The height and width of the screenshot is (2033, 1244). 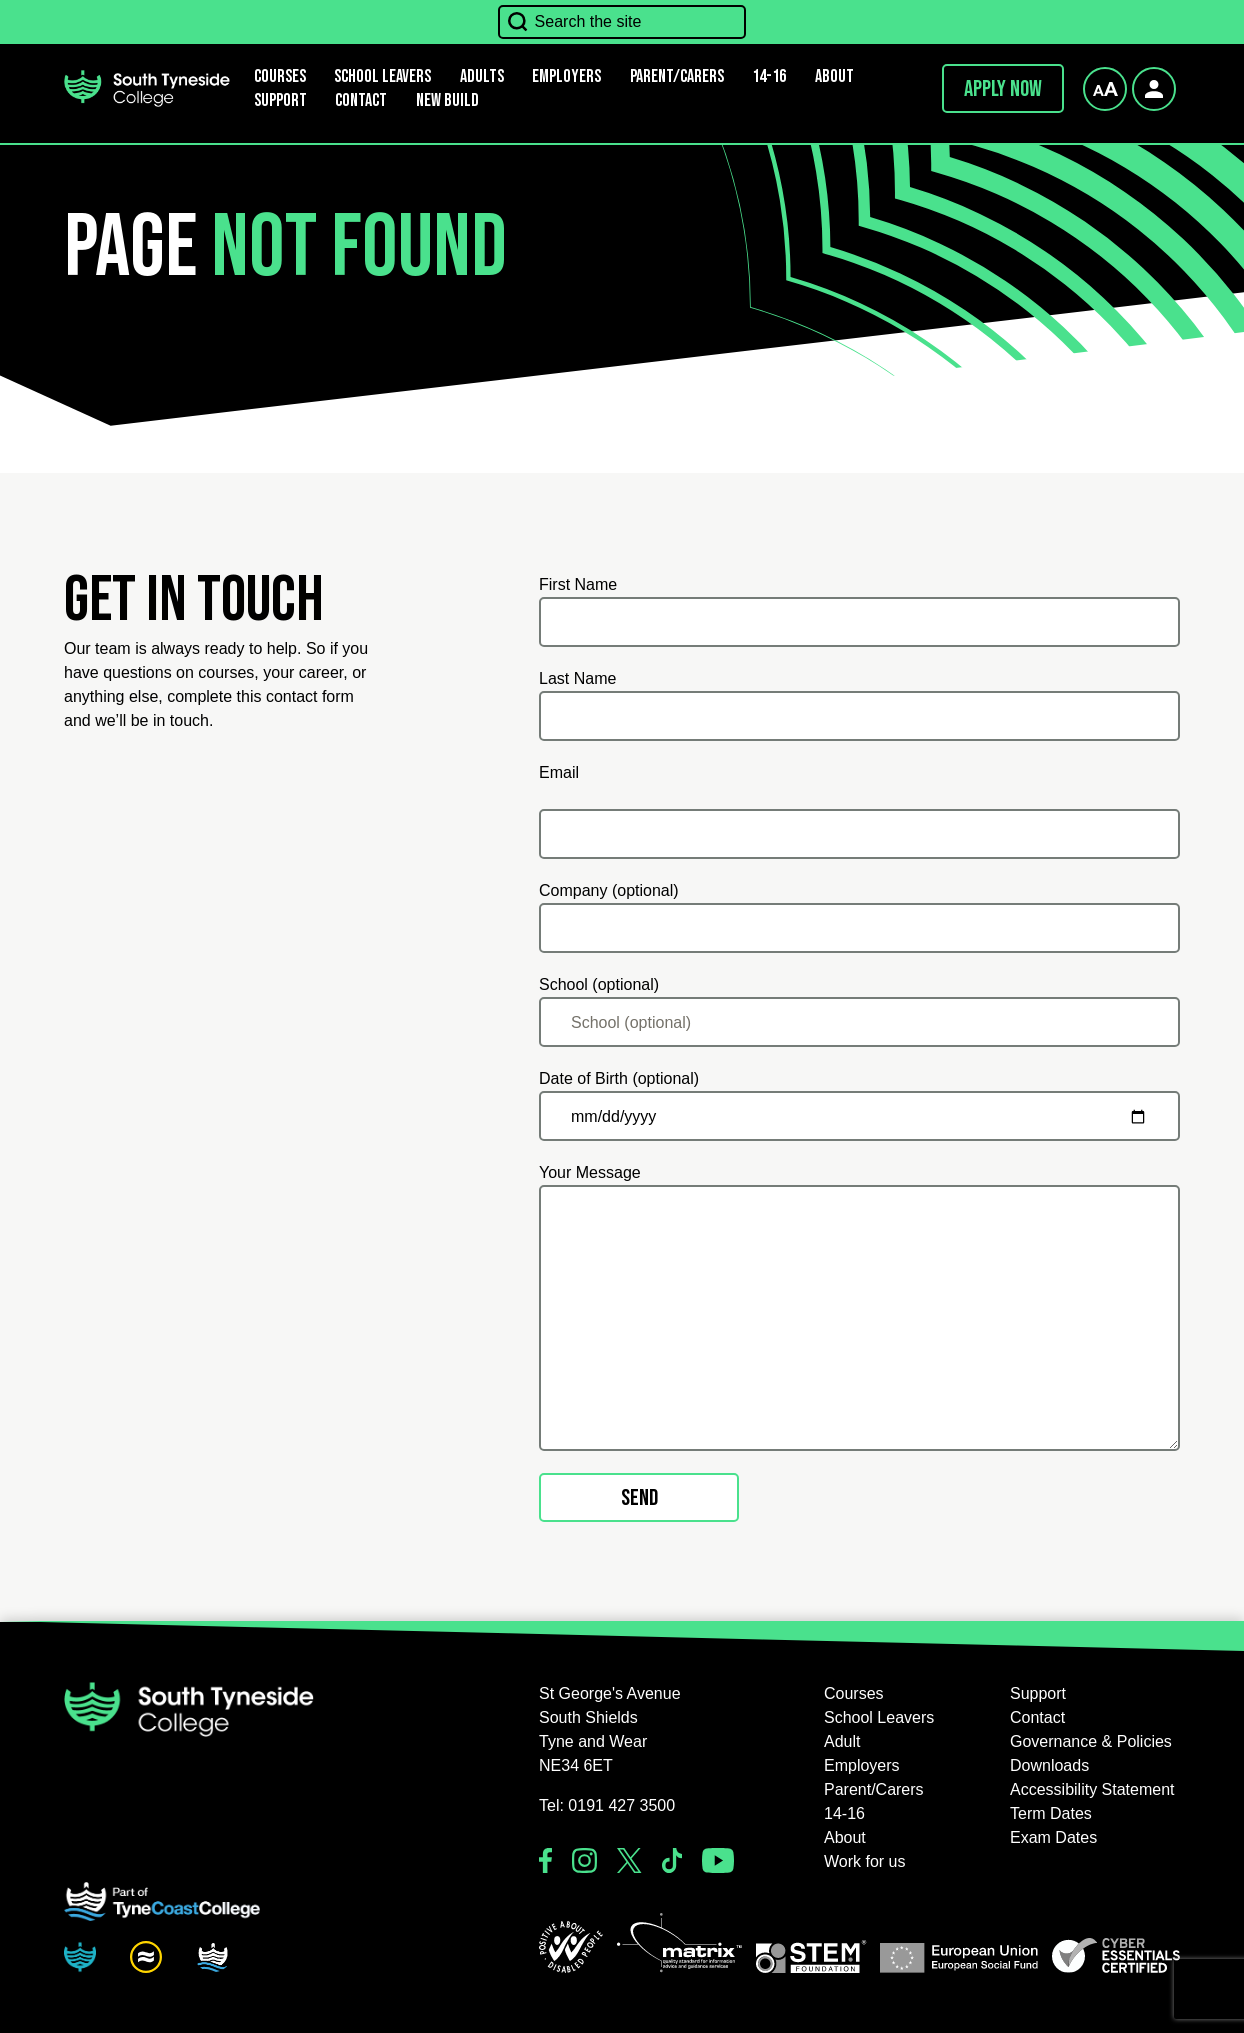 I want to click on Support [button], so click(x=280, y=100).